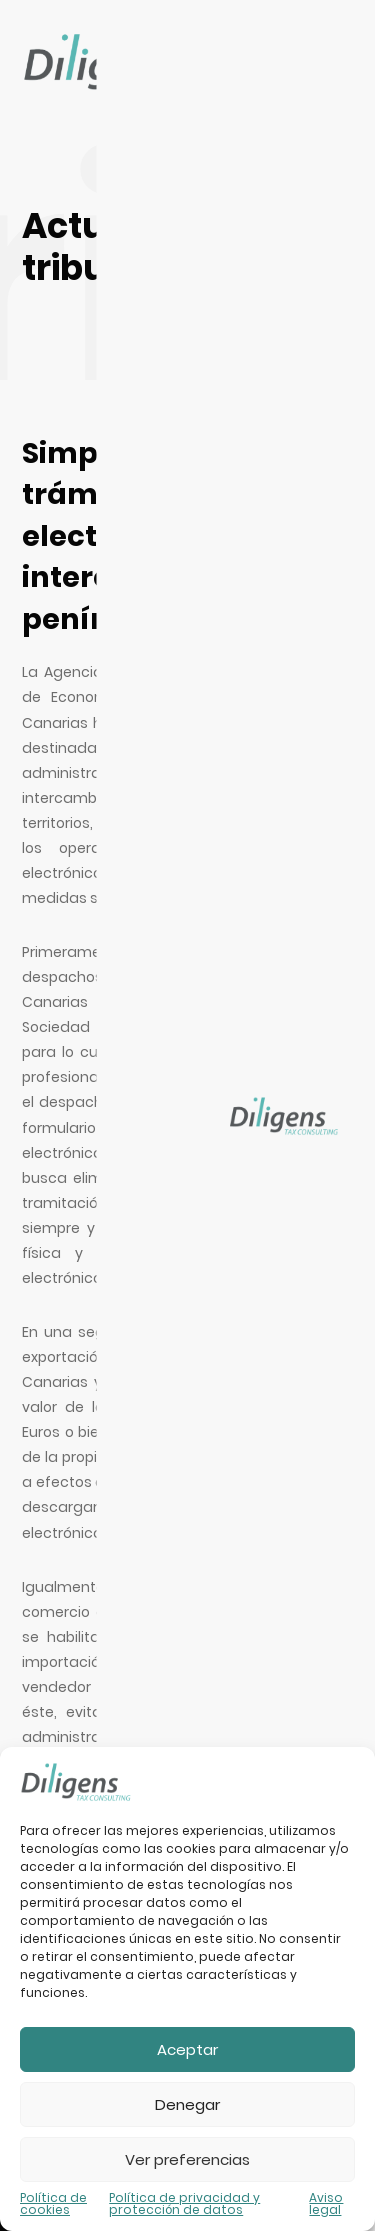 The height and width of the screenshot is (2231, 375). What do you see at coordinates (53, 2204) in the screenshot?
I see `Política de cookies` at bounding box center [53, 2204].